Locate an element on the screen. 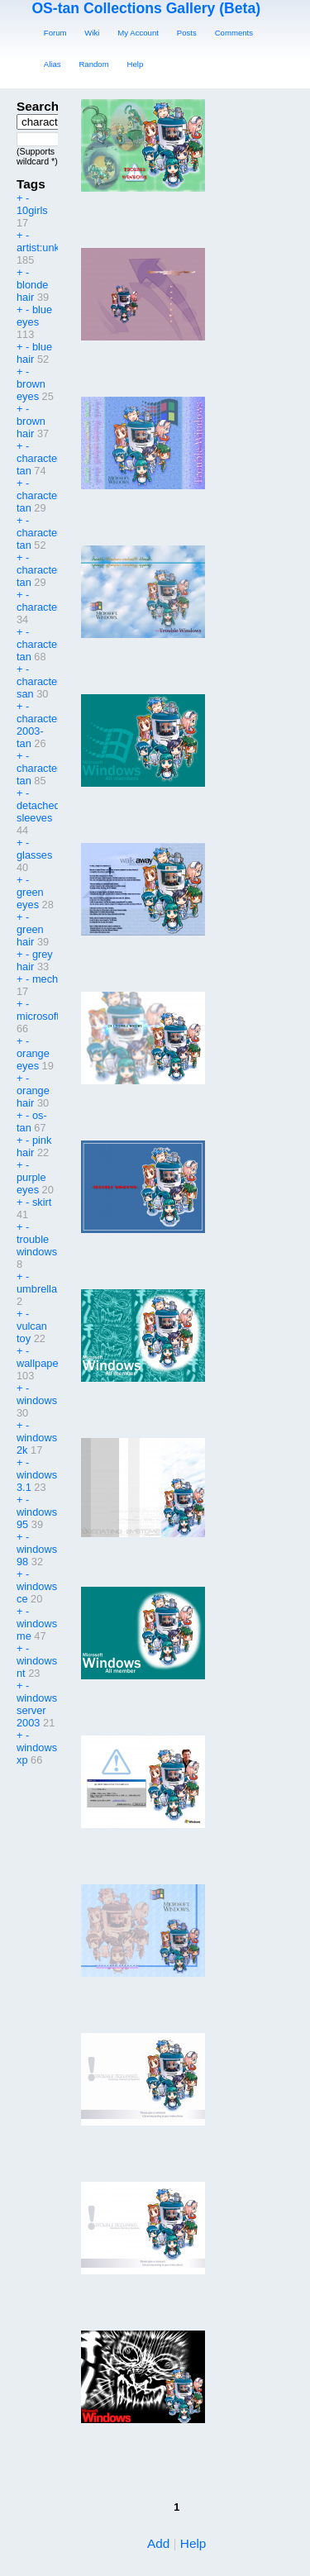 The height and width of the screenshot is (2576, 310). brown hair is located at coordinates (31, 427).